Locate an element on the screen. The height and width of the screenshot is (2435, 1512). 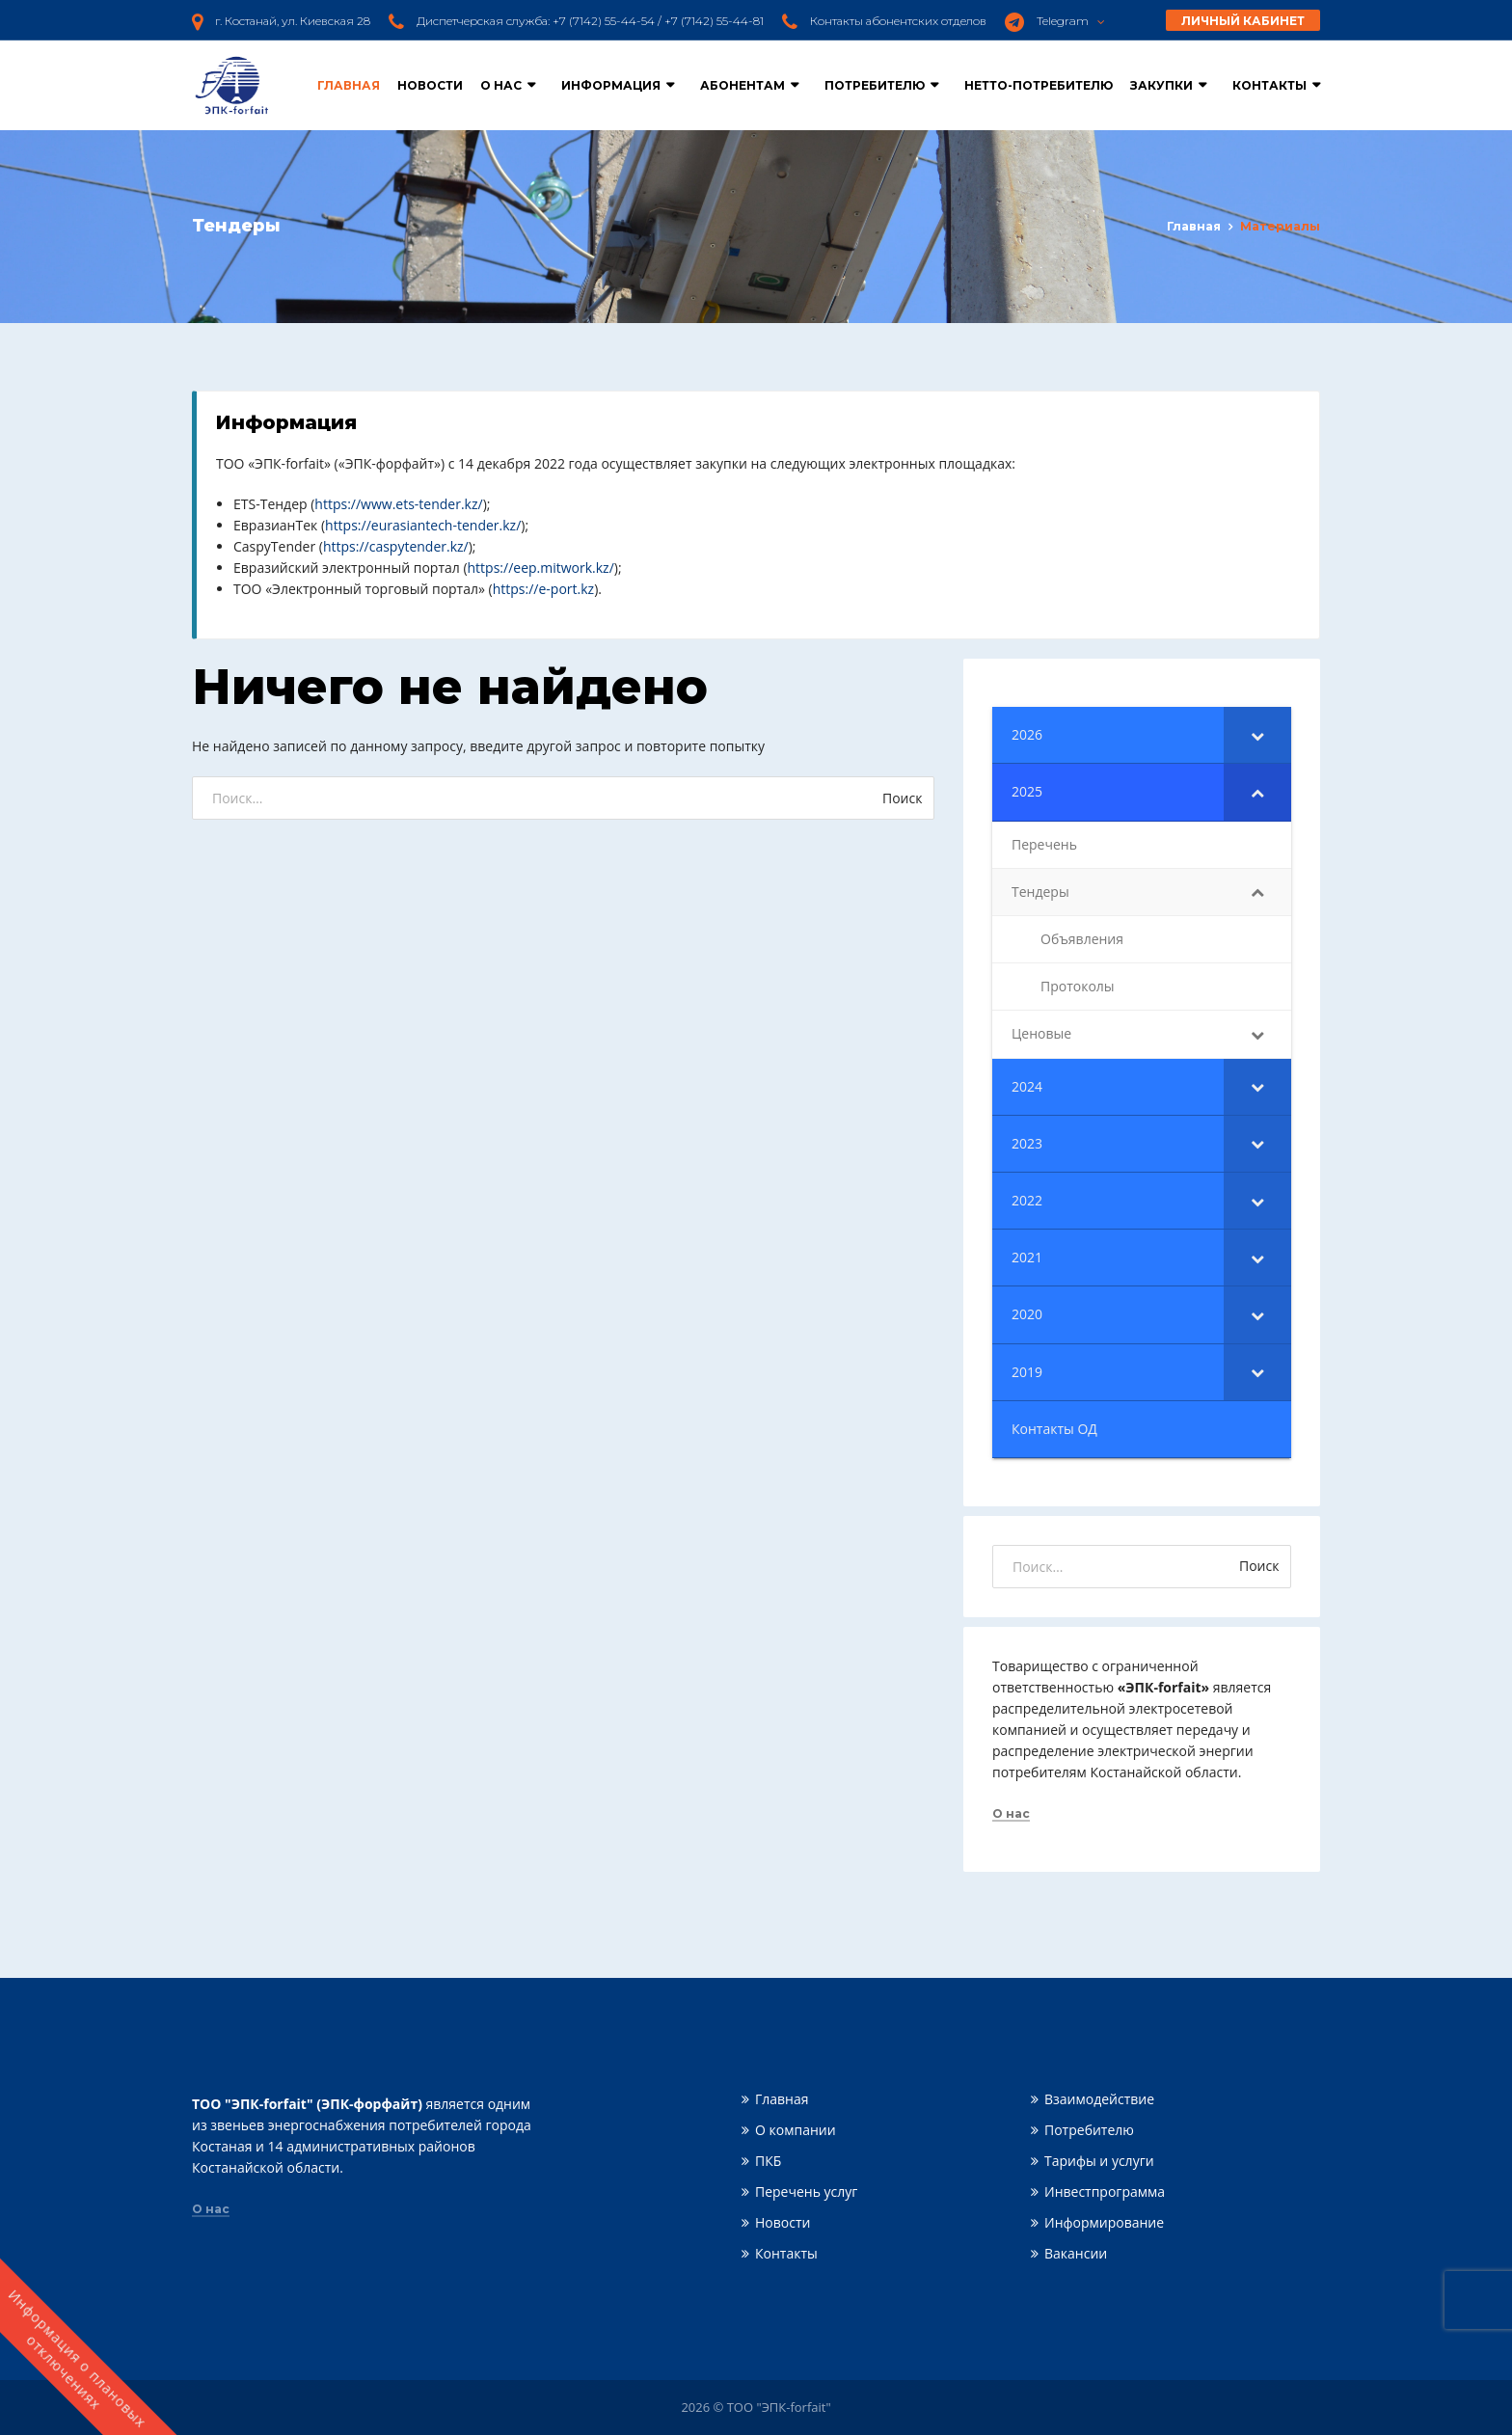
Инвестпрограмма is located at coordinates (1104, 2191).